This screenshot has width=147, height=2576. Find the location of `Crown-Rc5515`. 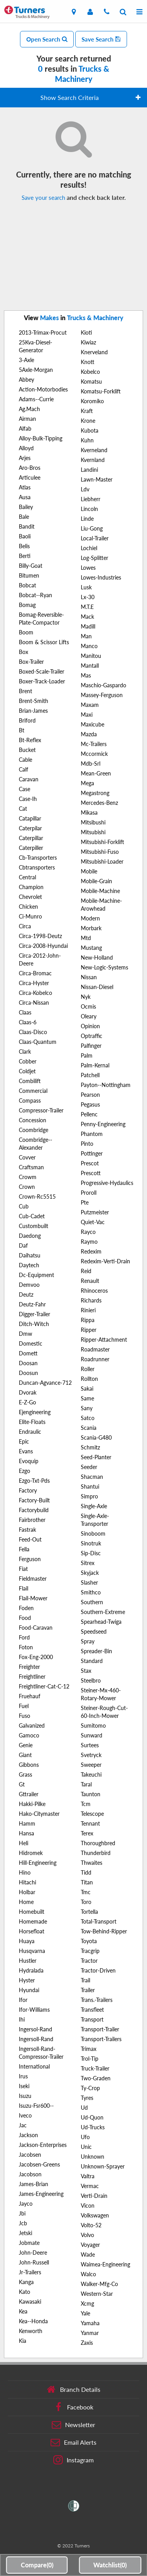

Crown-Rc5515 is located at coordinates (37, 1196).